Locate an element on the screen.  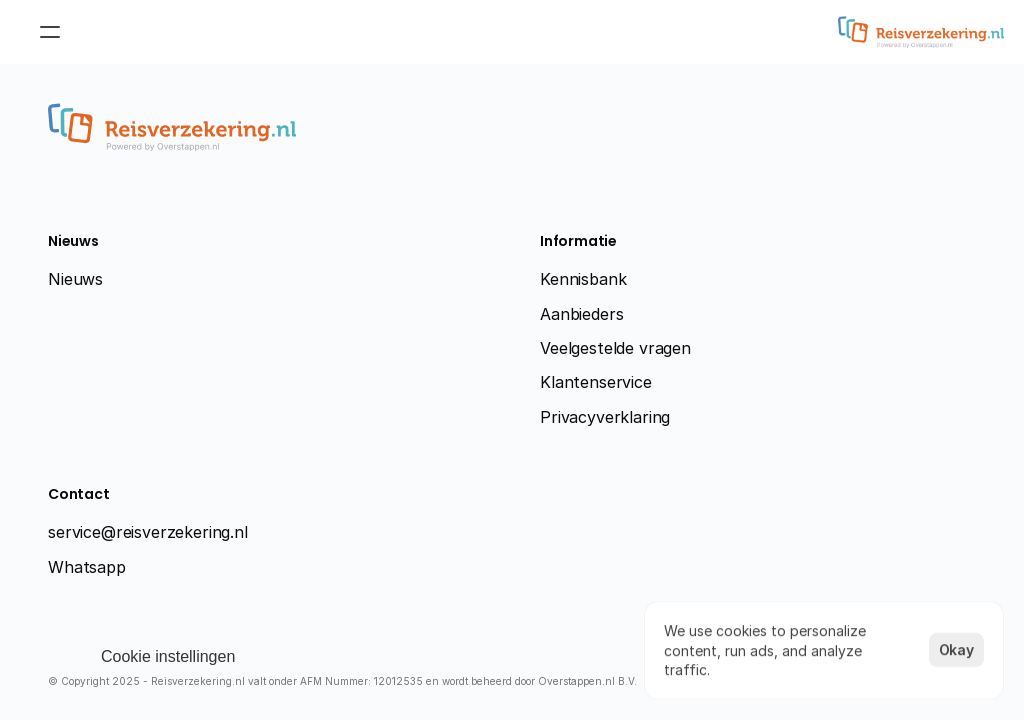
Klantenservice is located at coordinates (596, 382).